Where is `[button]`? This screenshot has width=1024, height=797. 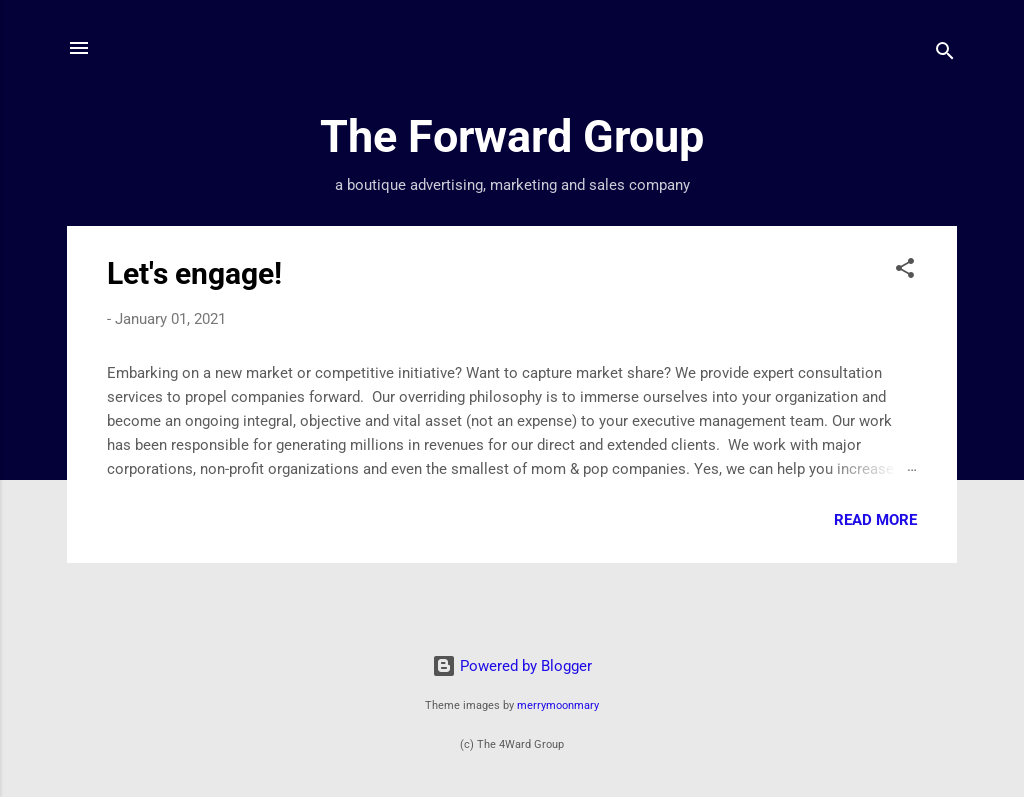
[button] is located at coordinates (905, 271).